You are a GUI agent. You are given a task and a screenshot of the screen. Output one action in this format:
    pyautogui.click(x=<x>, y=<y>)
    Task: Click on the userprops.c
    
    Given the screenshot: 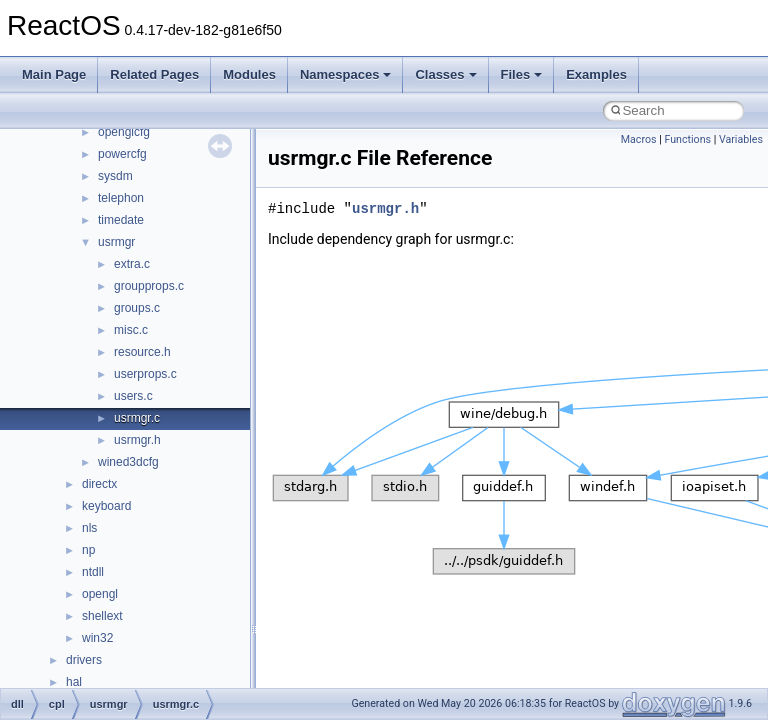 What is the action you would take?
    pyautogui.click(x=145, y=374)
    